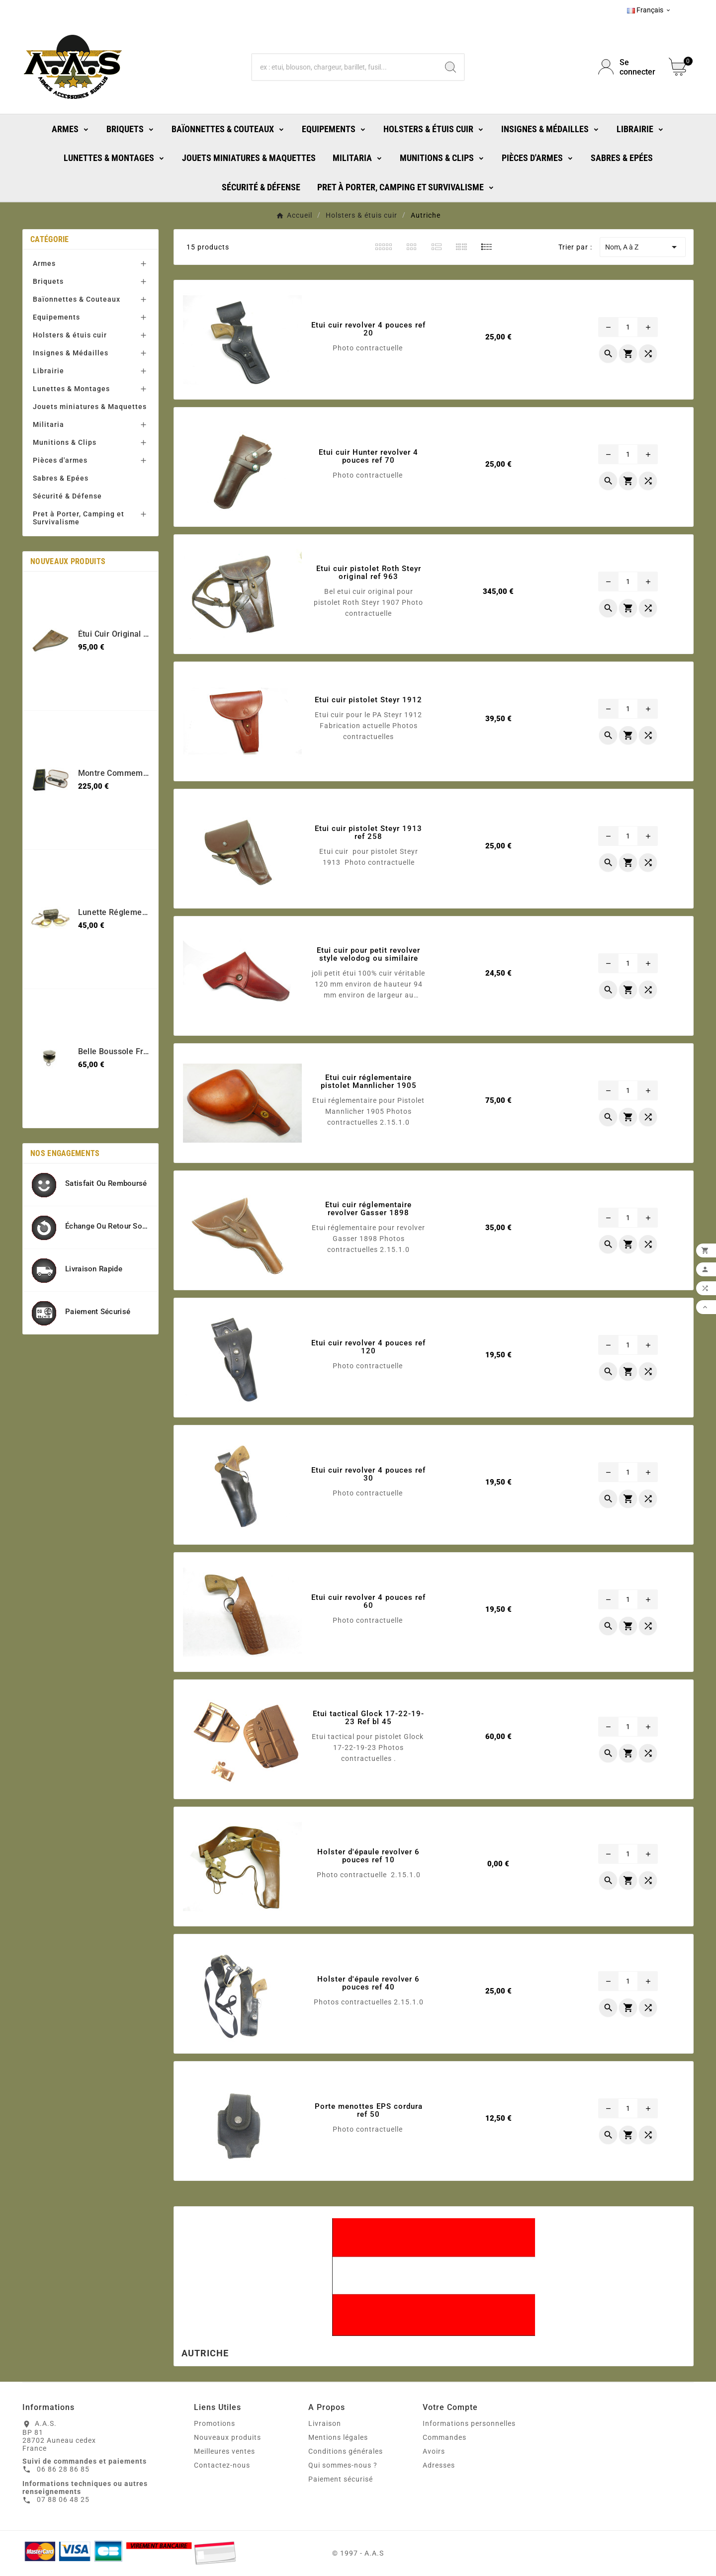 The height and width of the screenshot is (2576, 716). I want to click on Commandes, so click(444, 2437).